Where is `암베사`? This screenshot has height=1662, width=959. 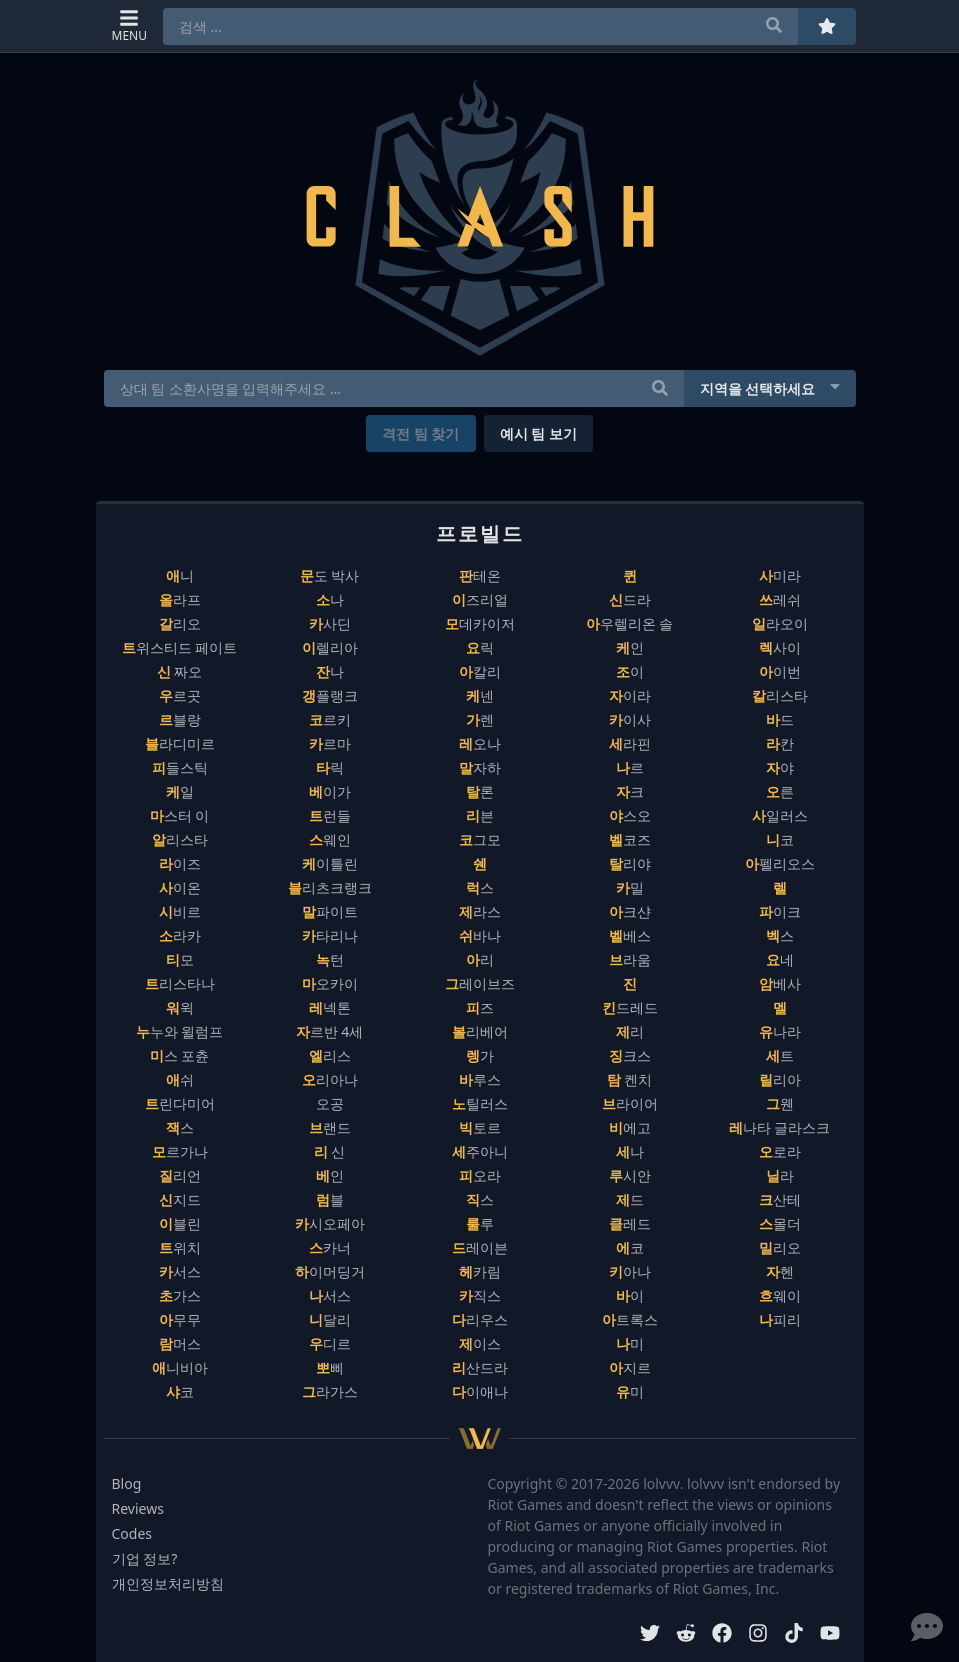 암베사 is located at coordinates (780, 983).